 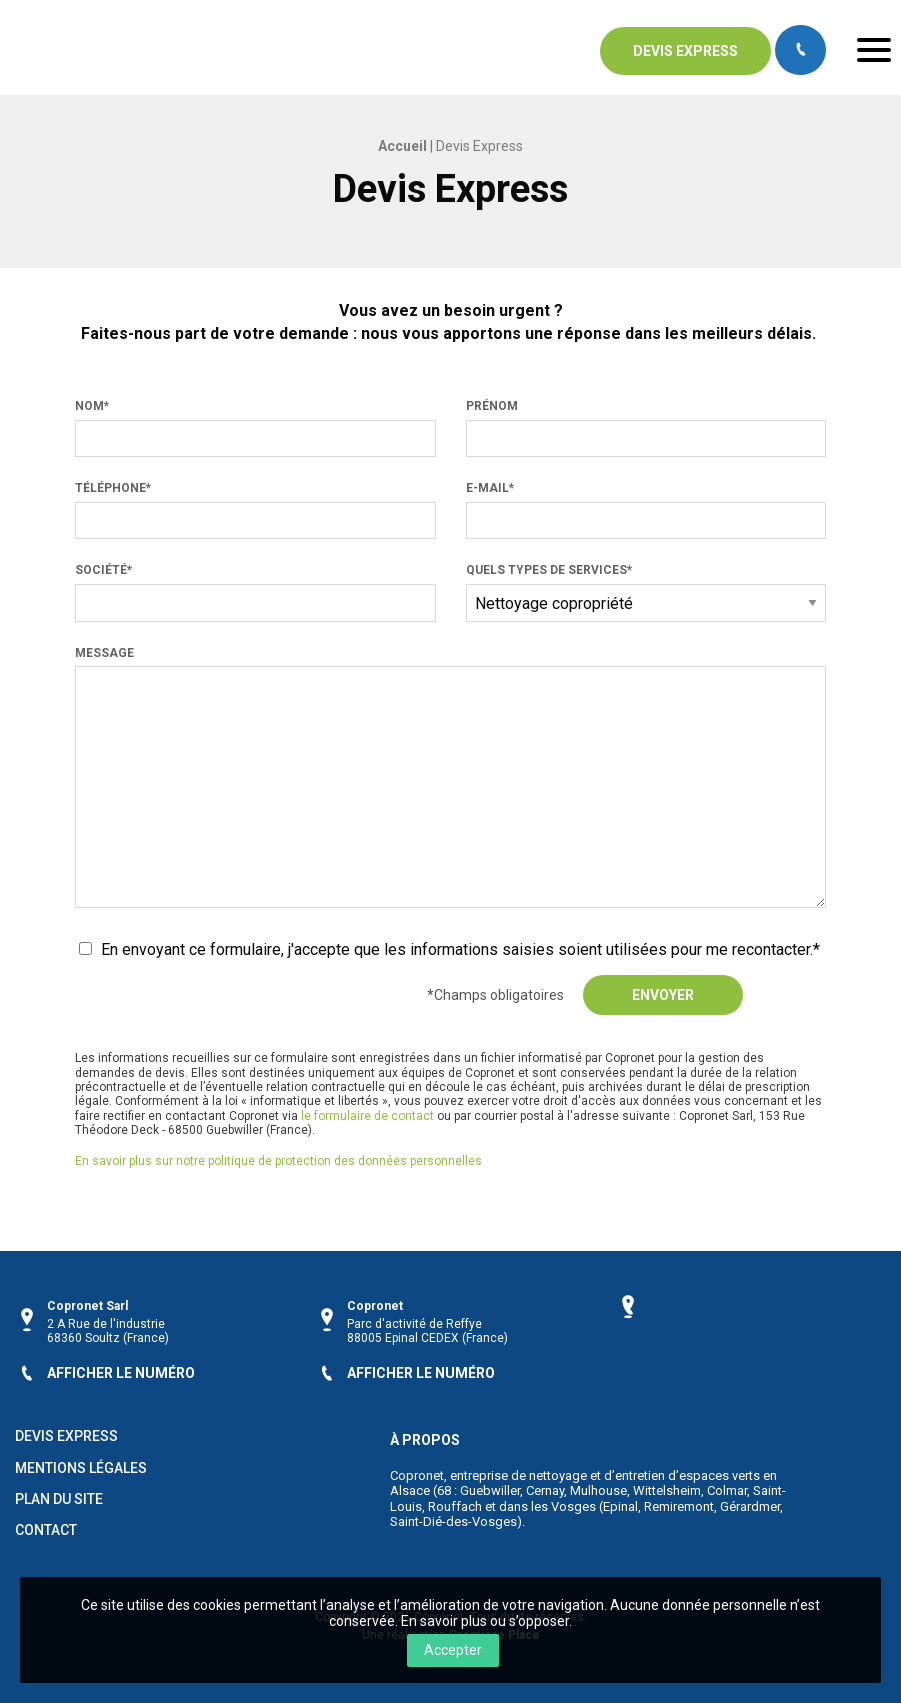 What do you see at coordinates (598, 1489) in the screenshot?
I see `Mulhouse` at bounding box center [598, 1489].